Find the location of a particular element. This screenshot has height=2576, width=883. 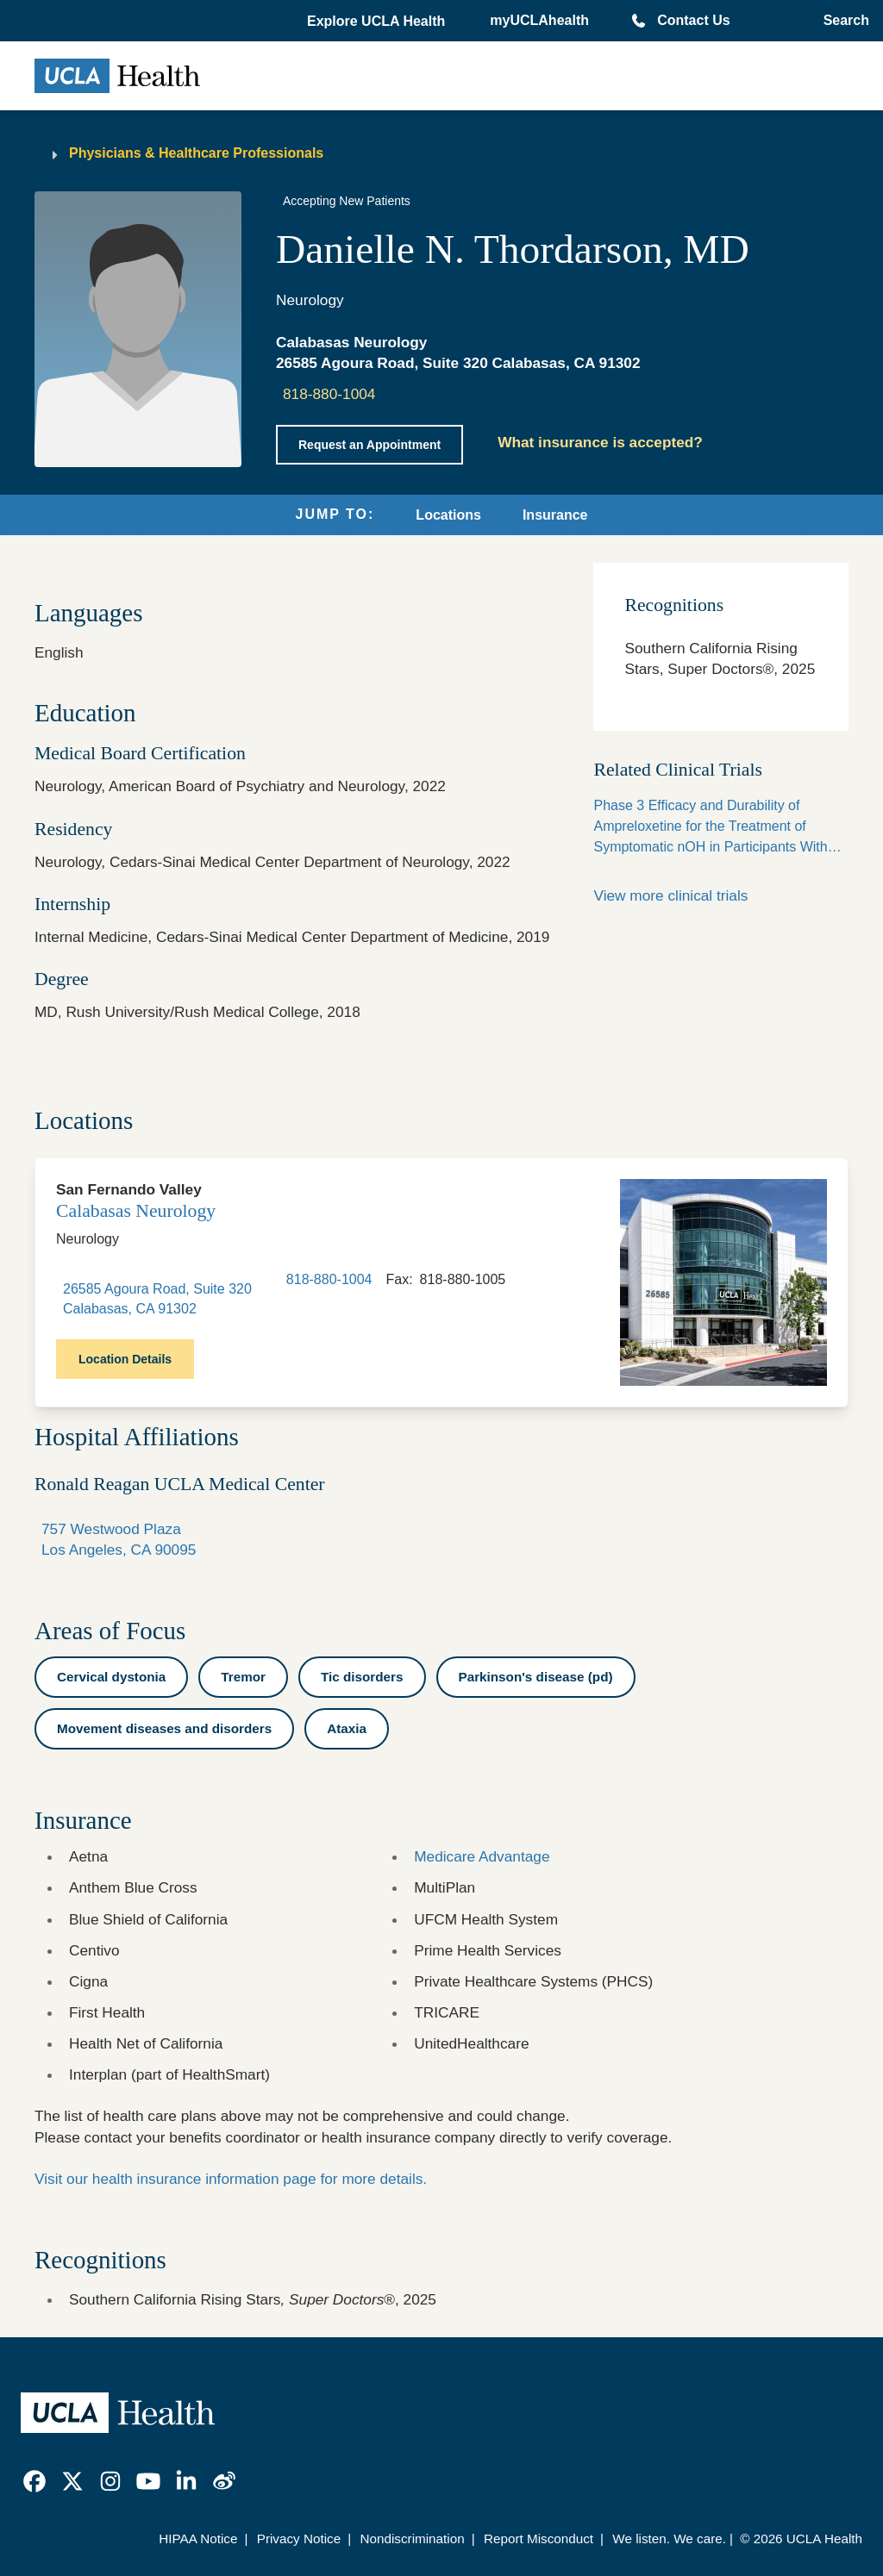

Insurance is located at coordinates (555, 515).